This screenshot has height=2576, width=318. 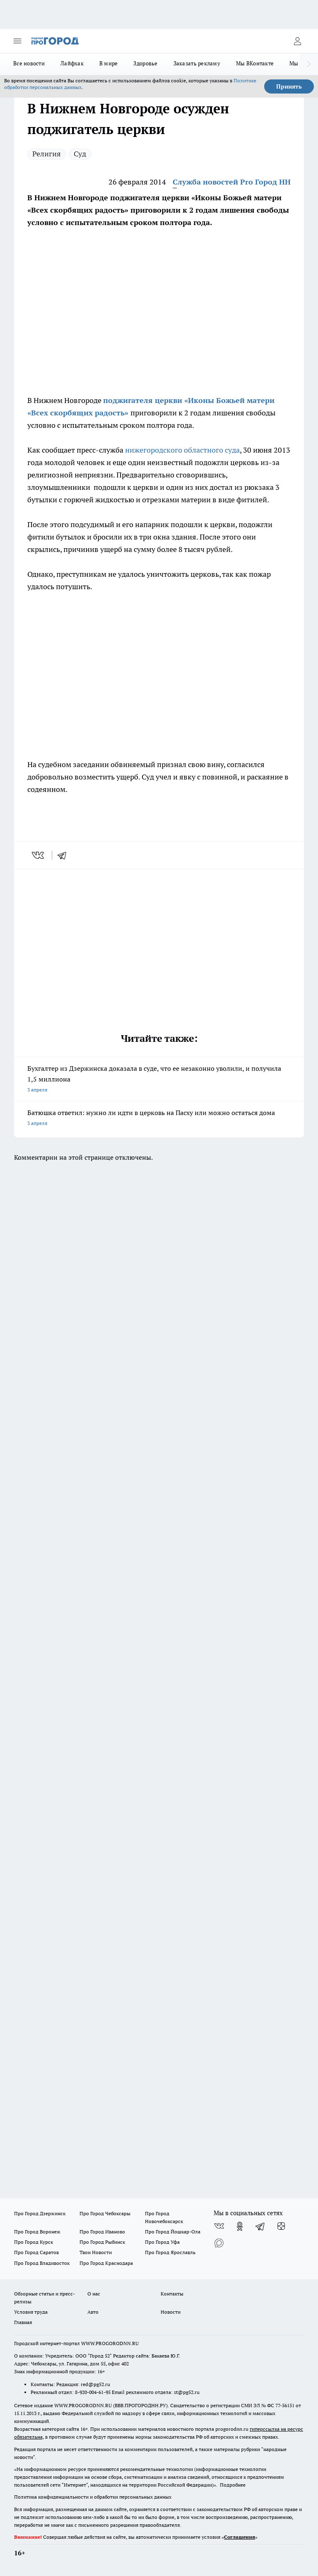 I want to click on Про Город Дзержинск, so click(x=39, y=2213).